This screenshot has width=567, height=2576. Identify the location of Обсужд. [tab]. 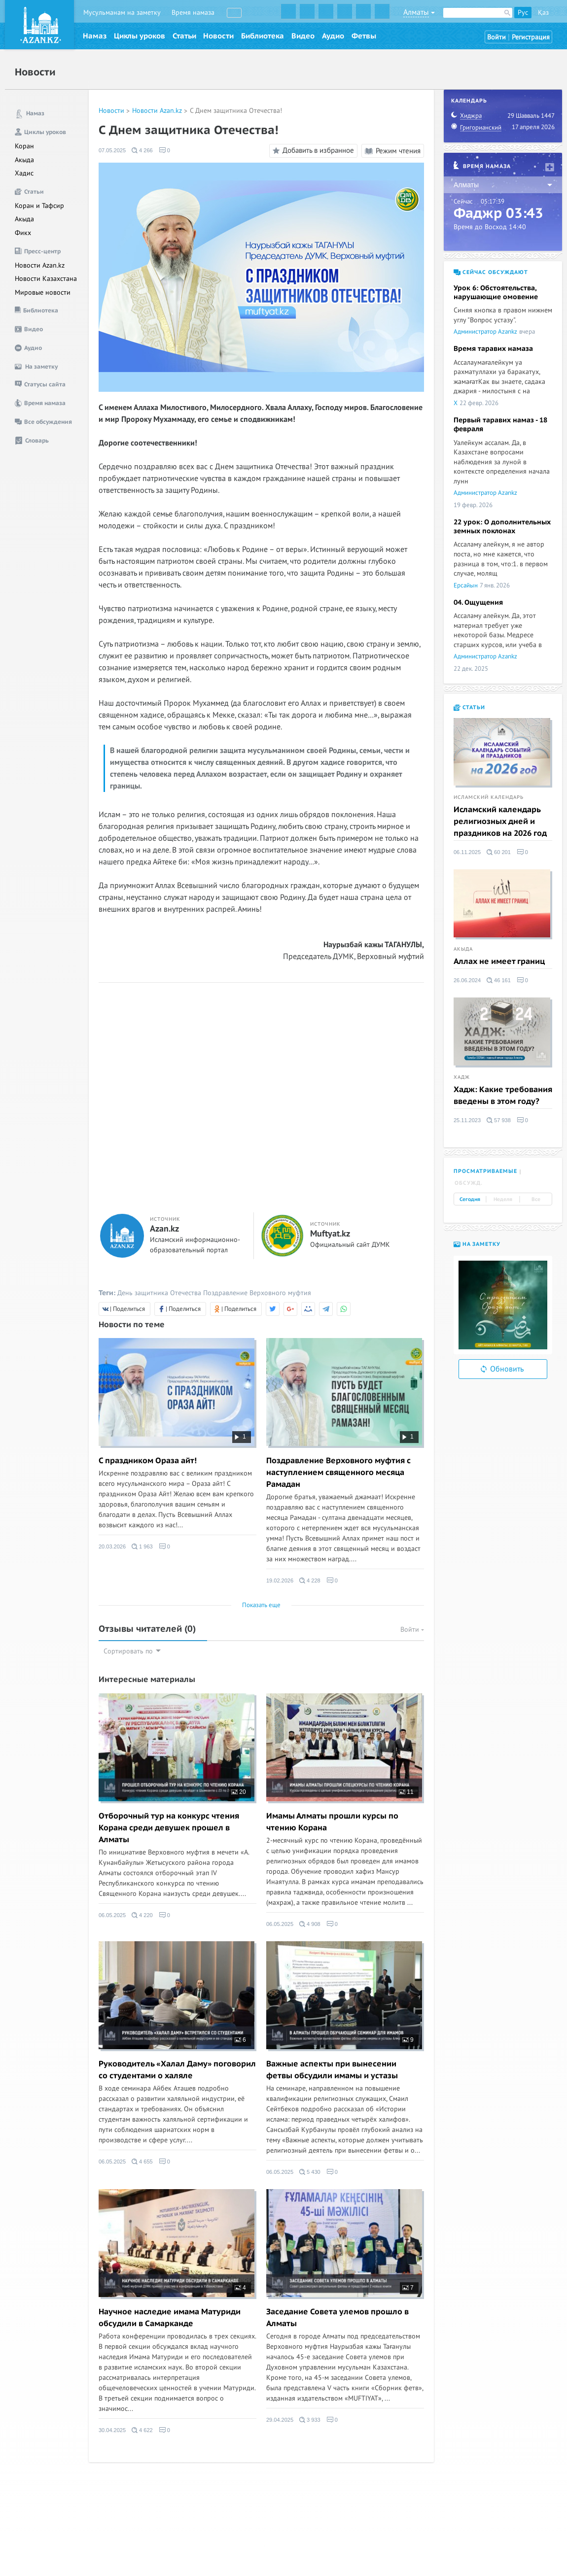
(469, 1183).